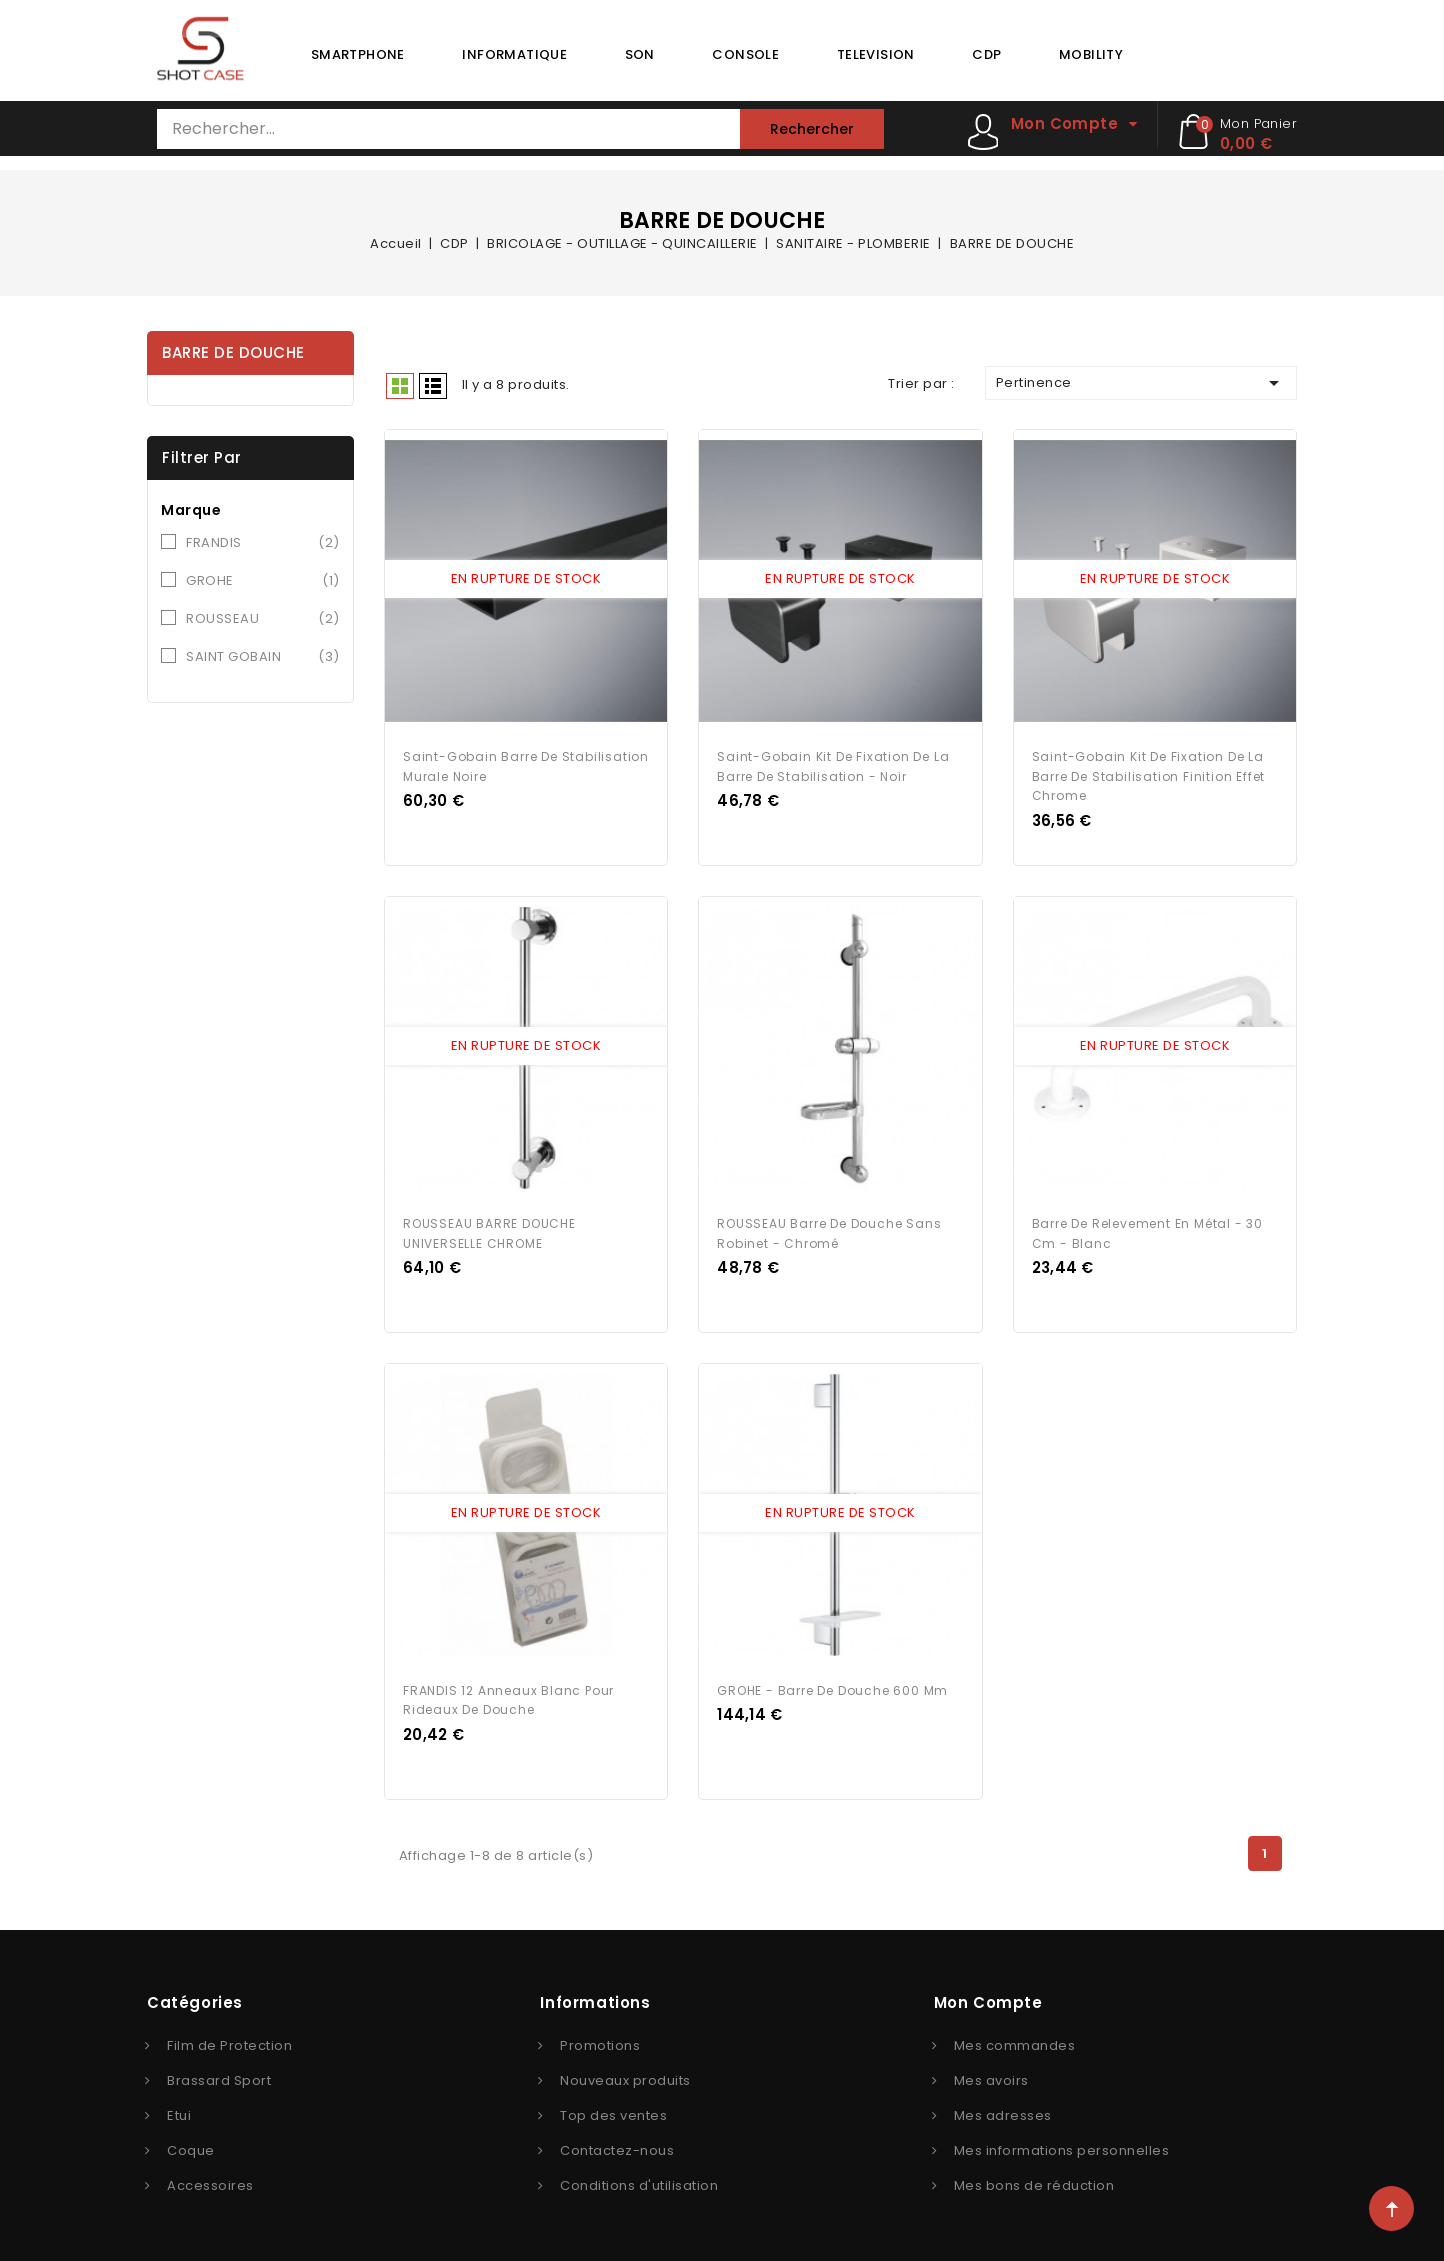 The image size is (1444, 2261). I want to click on Contactez-nous, so click(617, 2145).